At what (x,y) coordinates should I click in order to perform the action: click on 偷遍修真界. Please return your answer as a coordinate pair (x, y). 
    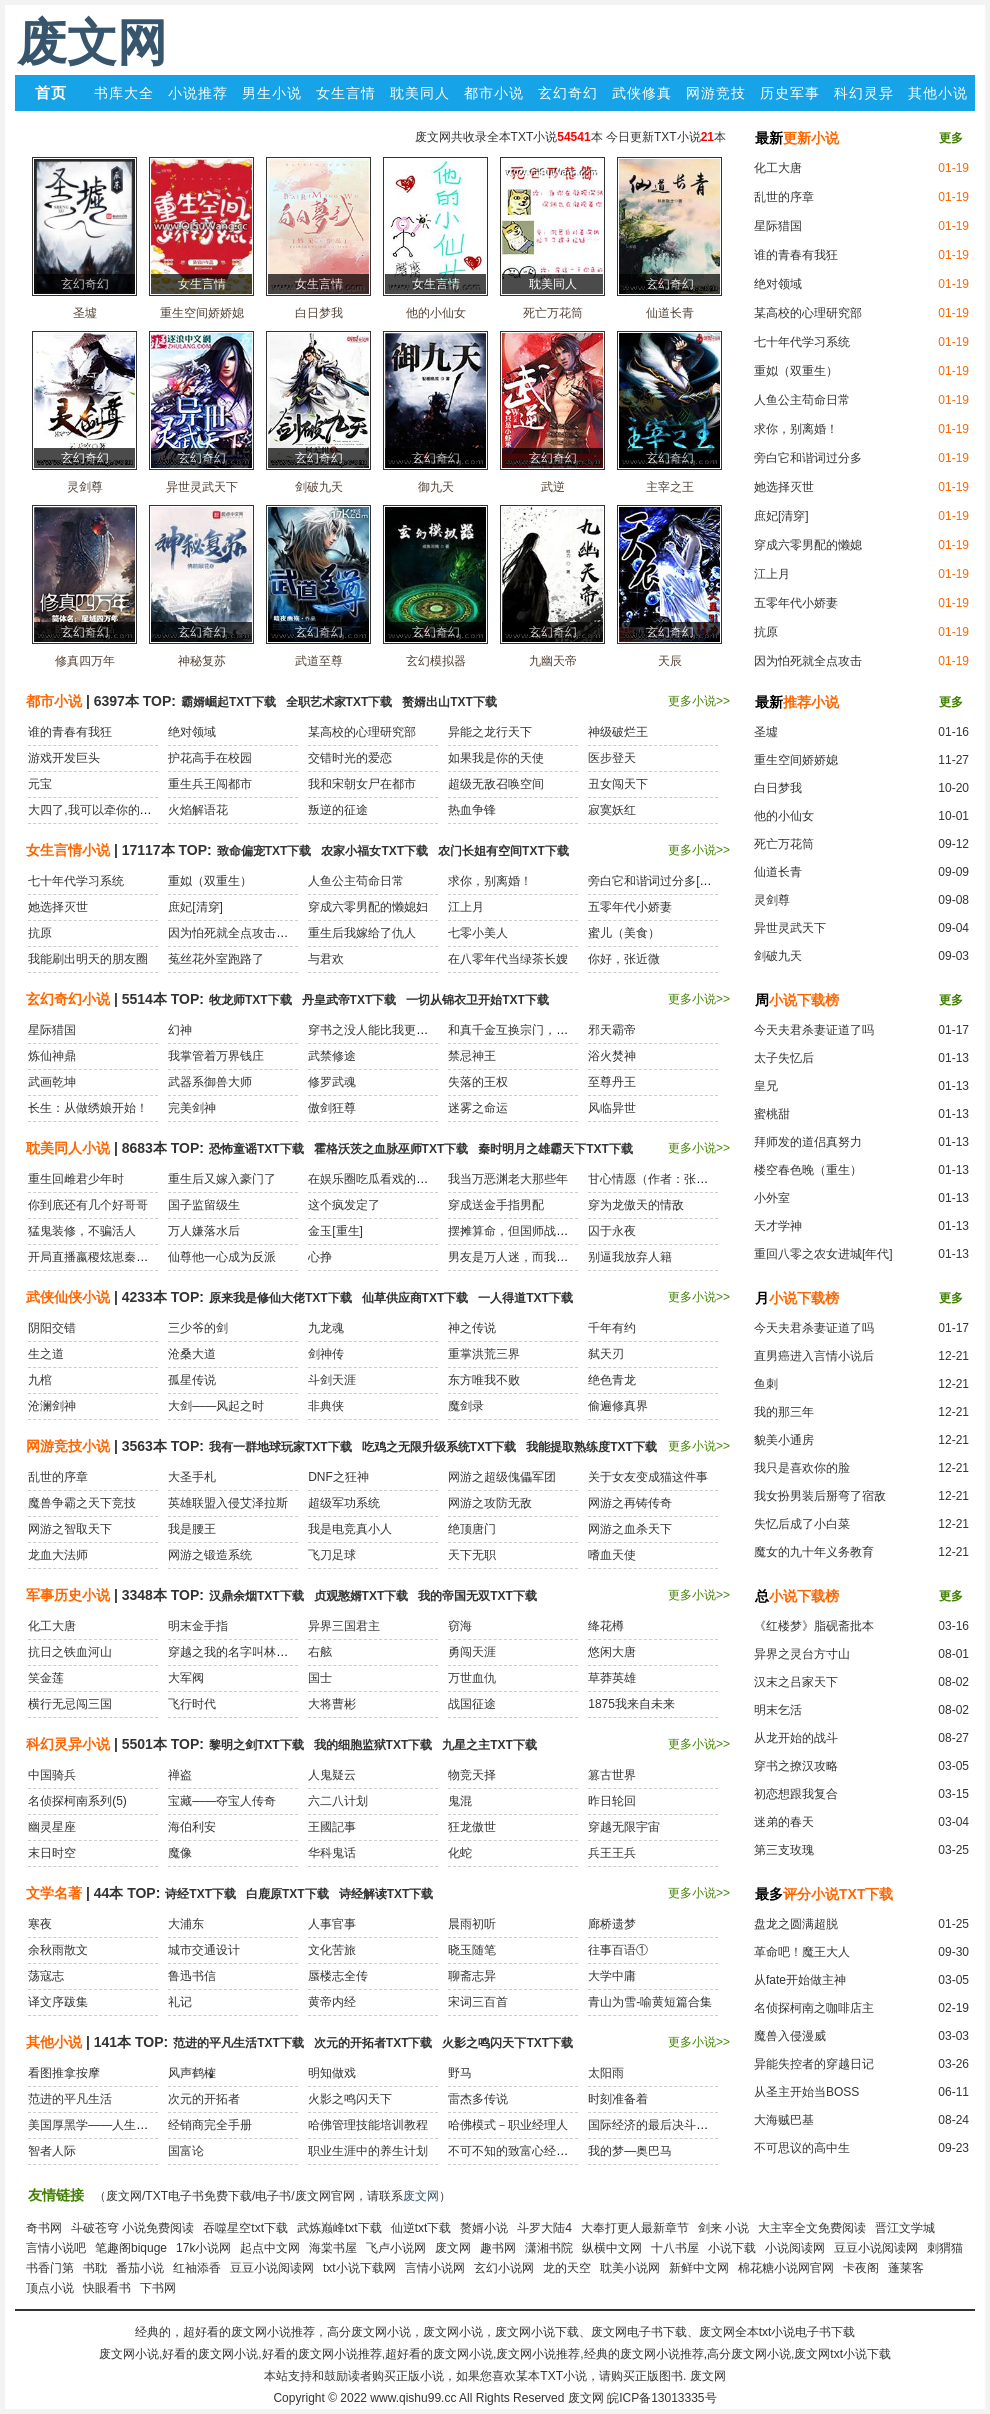
    Looking at the image, I should click on (618, 1406).